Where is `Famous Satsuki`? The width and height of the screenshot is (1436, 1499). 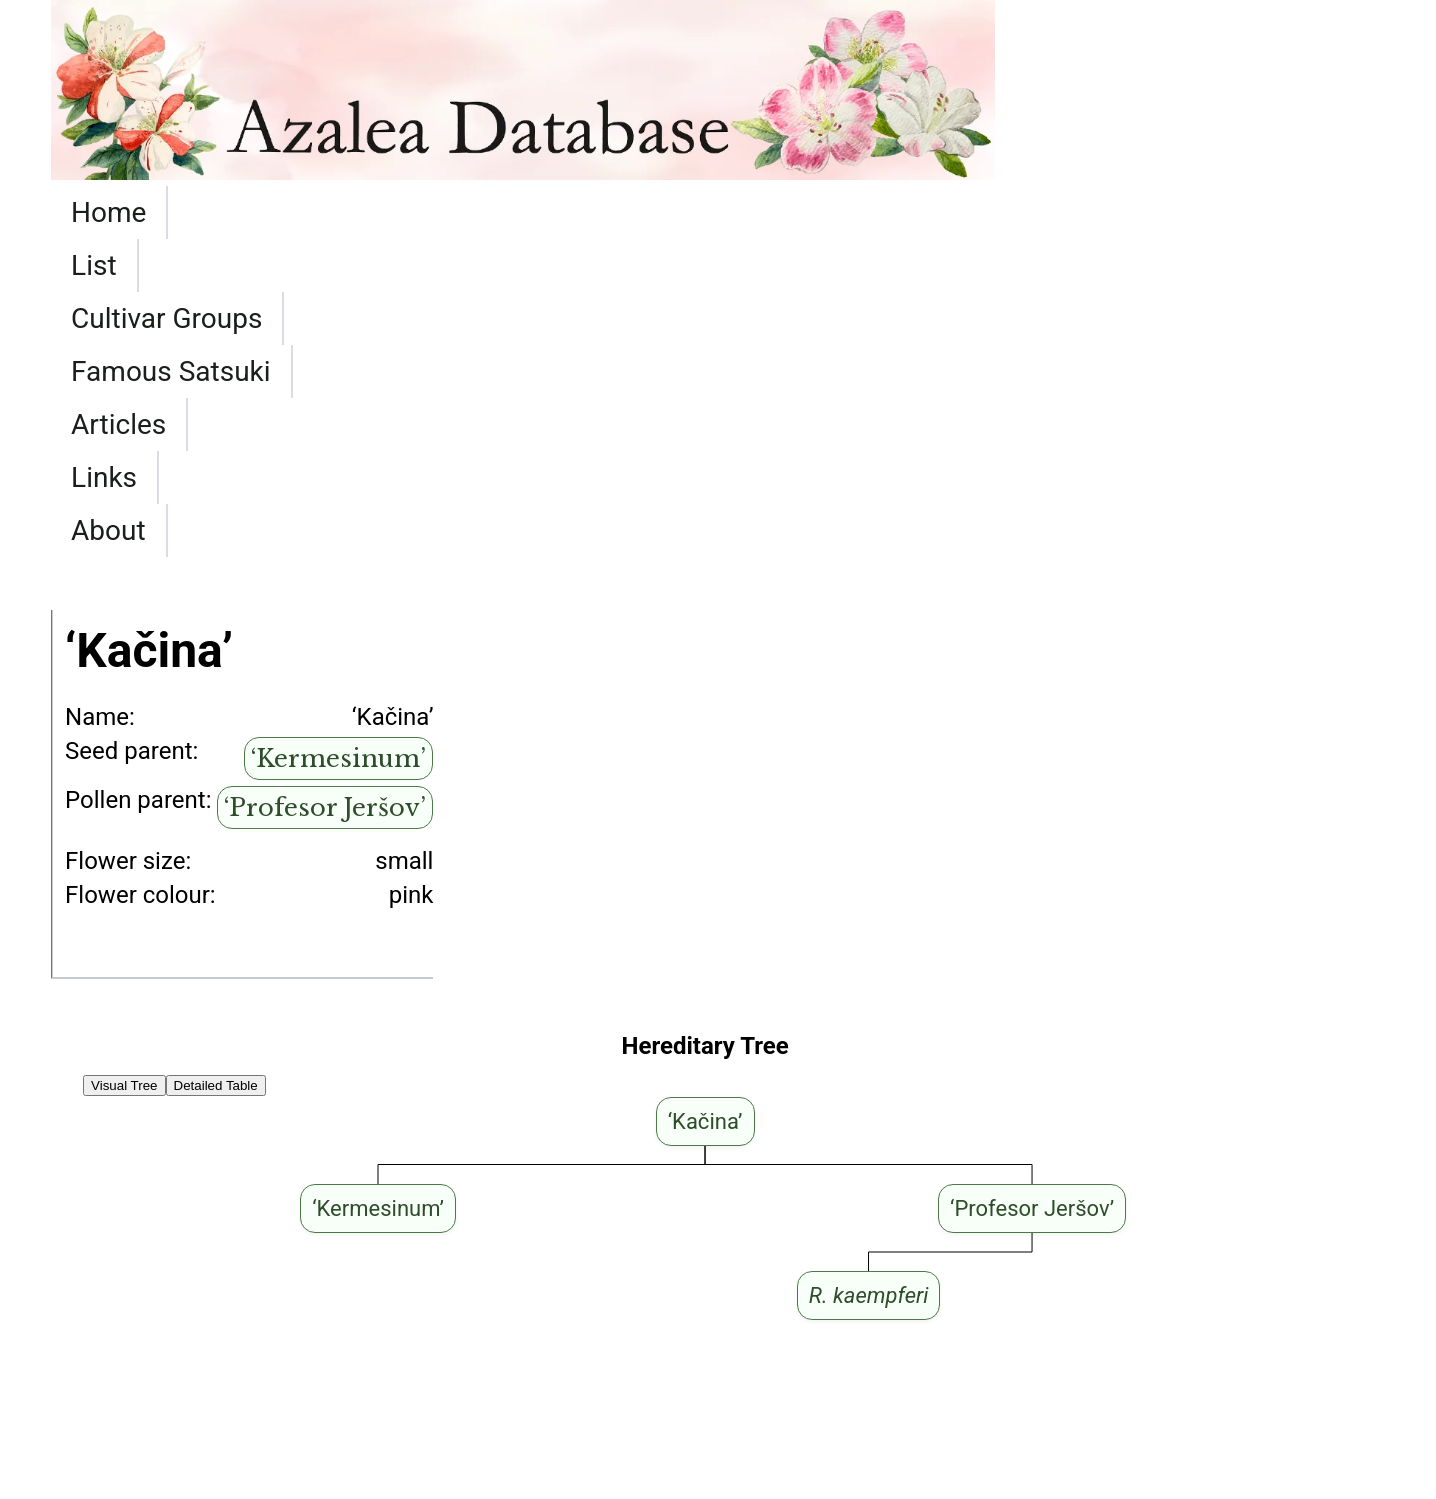
Famous Satsuki is located at coordinates (609, 212).